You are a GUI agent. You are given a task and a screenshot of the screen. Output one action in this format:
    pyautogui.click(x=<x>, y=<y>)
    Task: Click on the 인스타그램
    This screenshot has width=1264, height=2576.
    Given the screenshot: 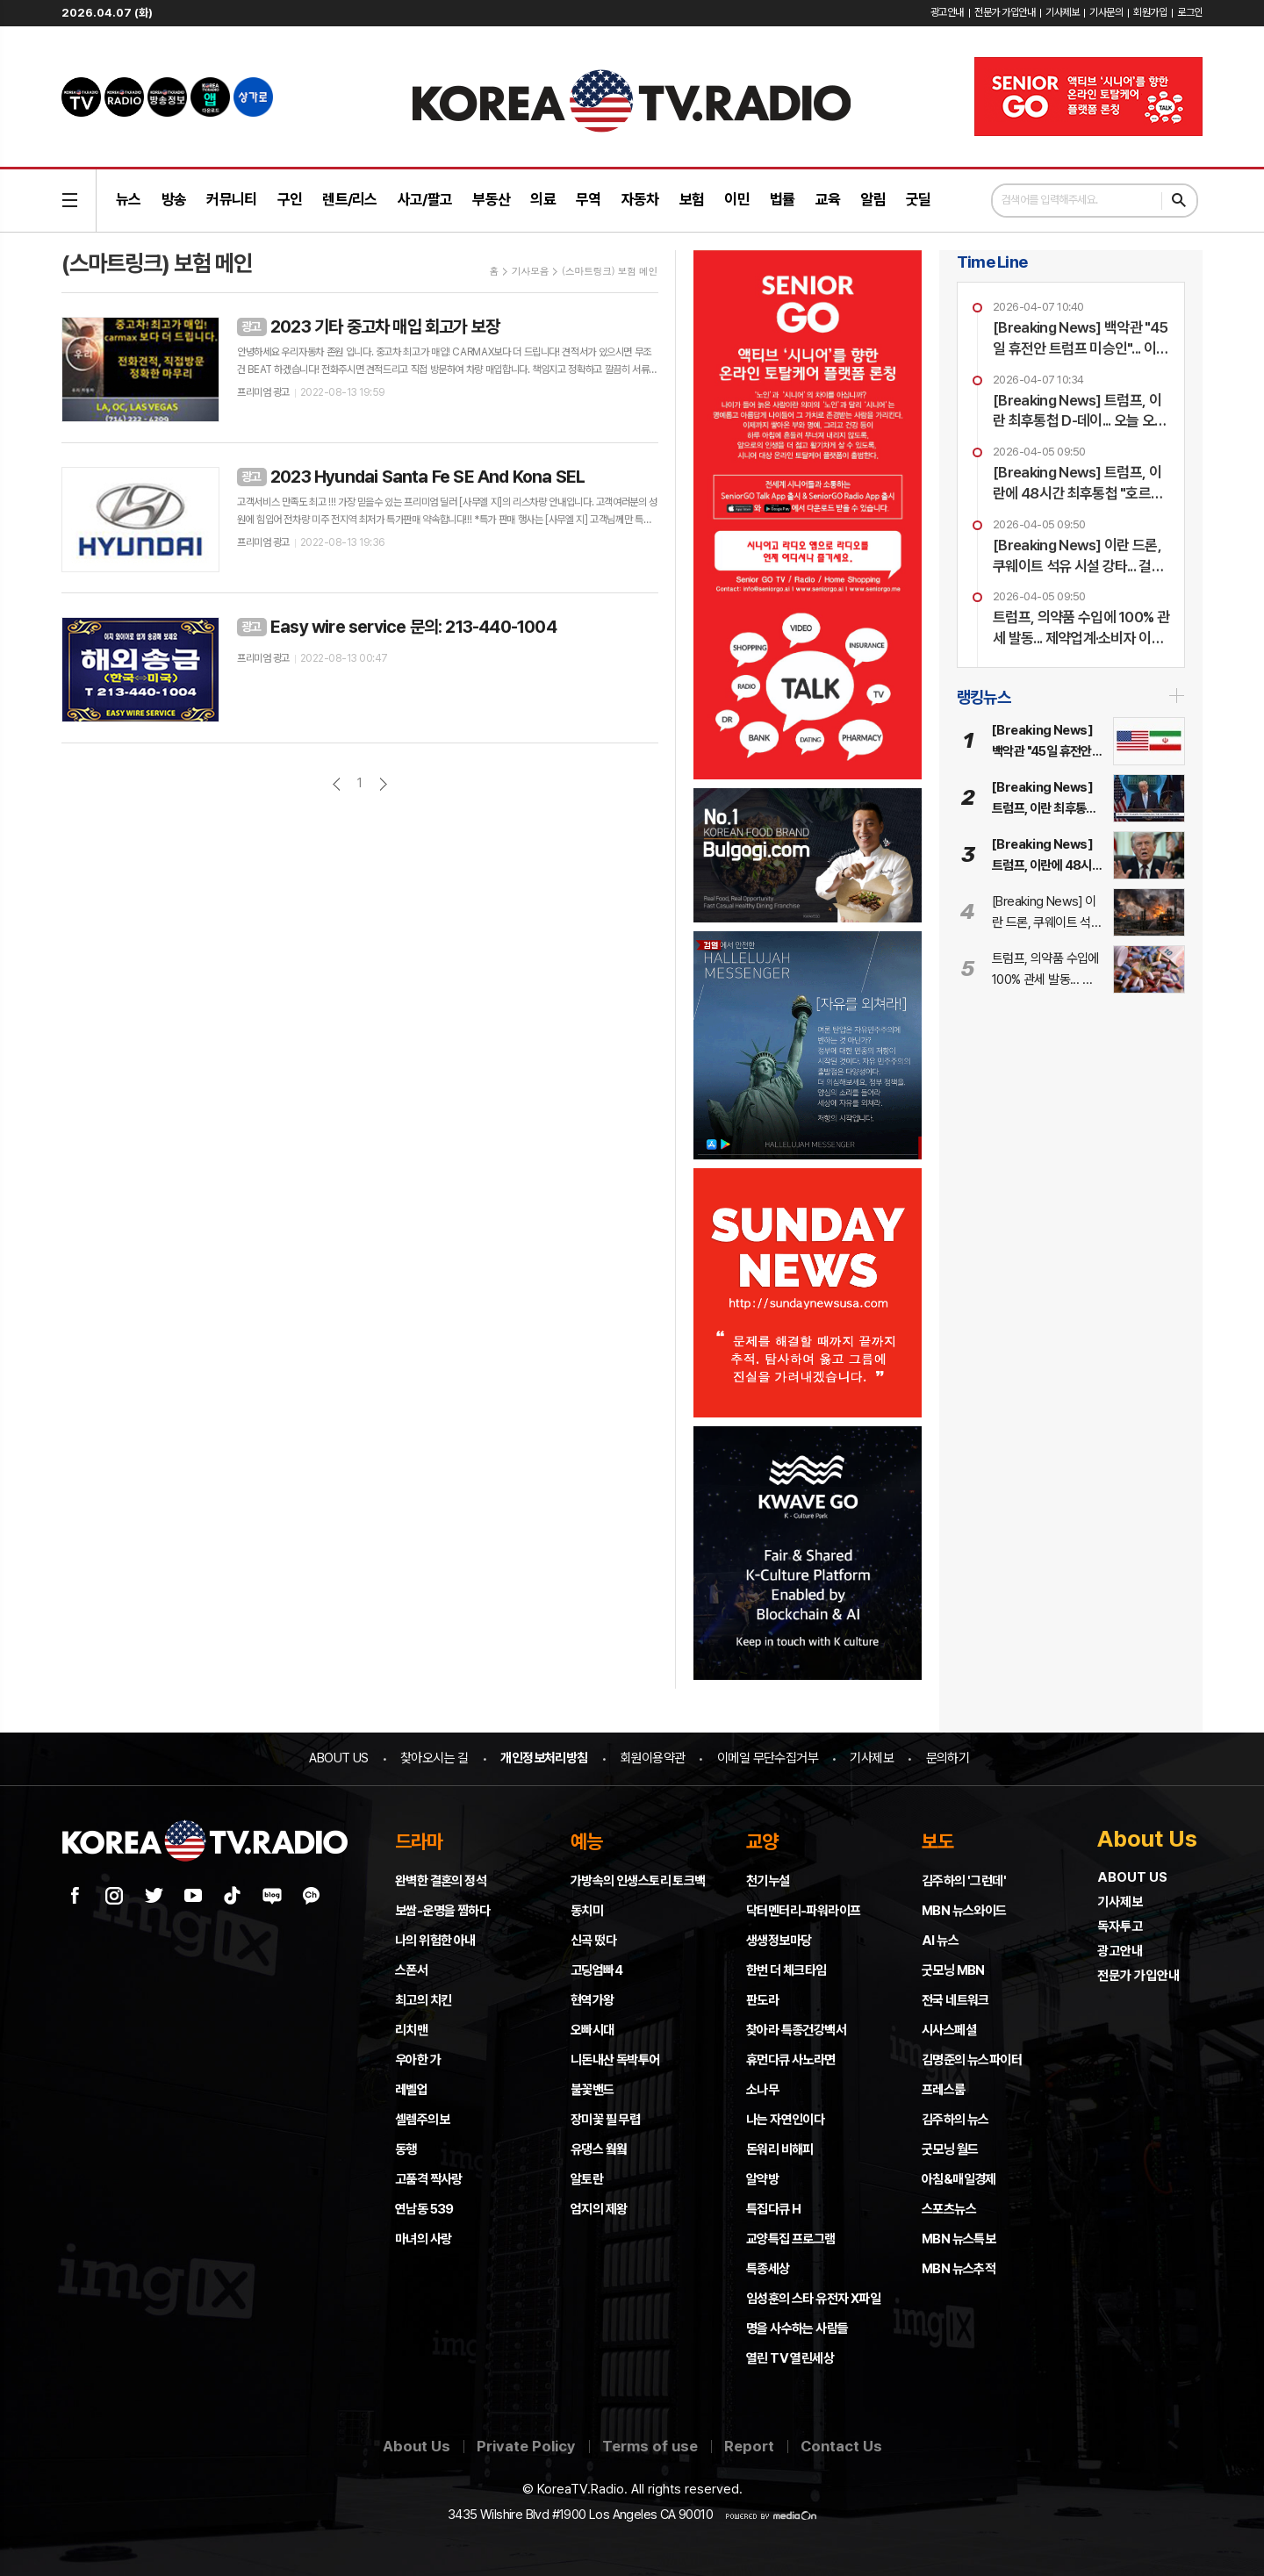 What is the action you would take?
    pyautogui.click(x=114, y=1896)
    